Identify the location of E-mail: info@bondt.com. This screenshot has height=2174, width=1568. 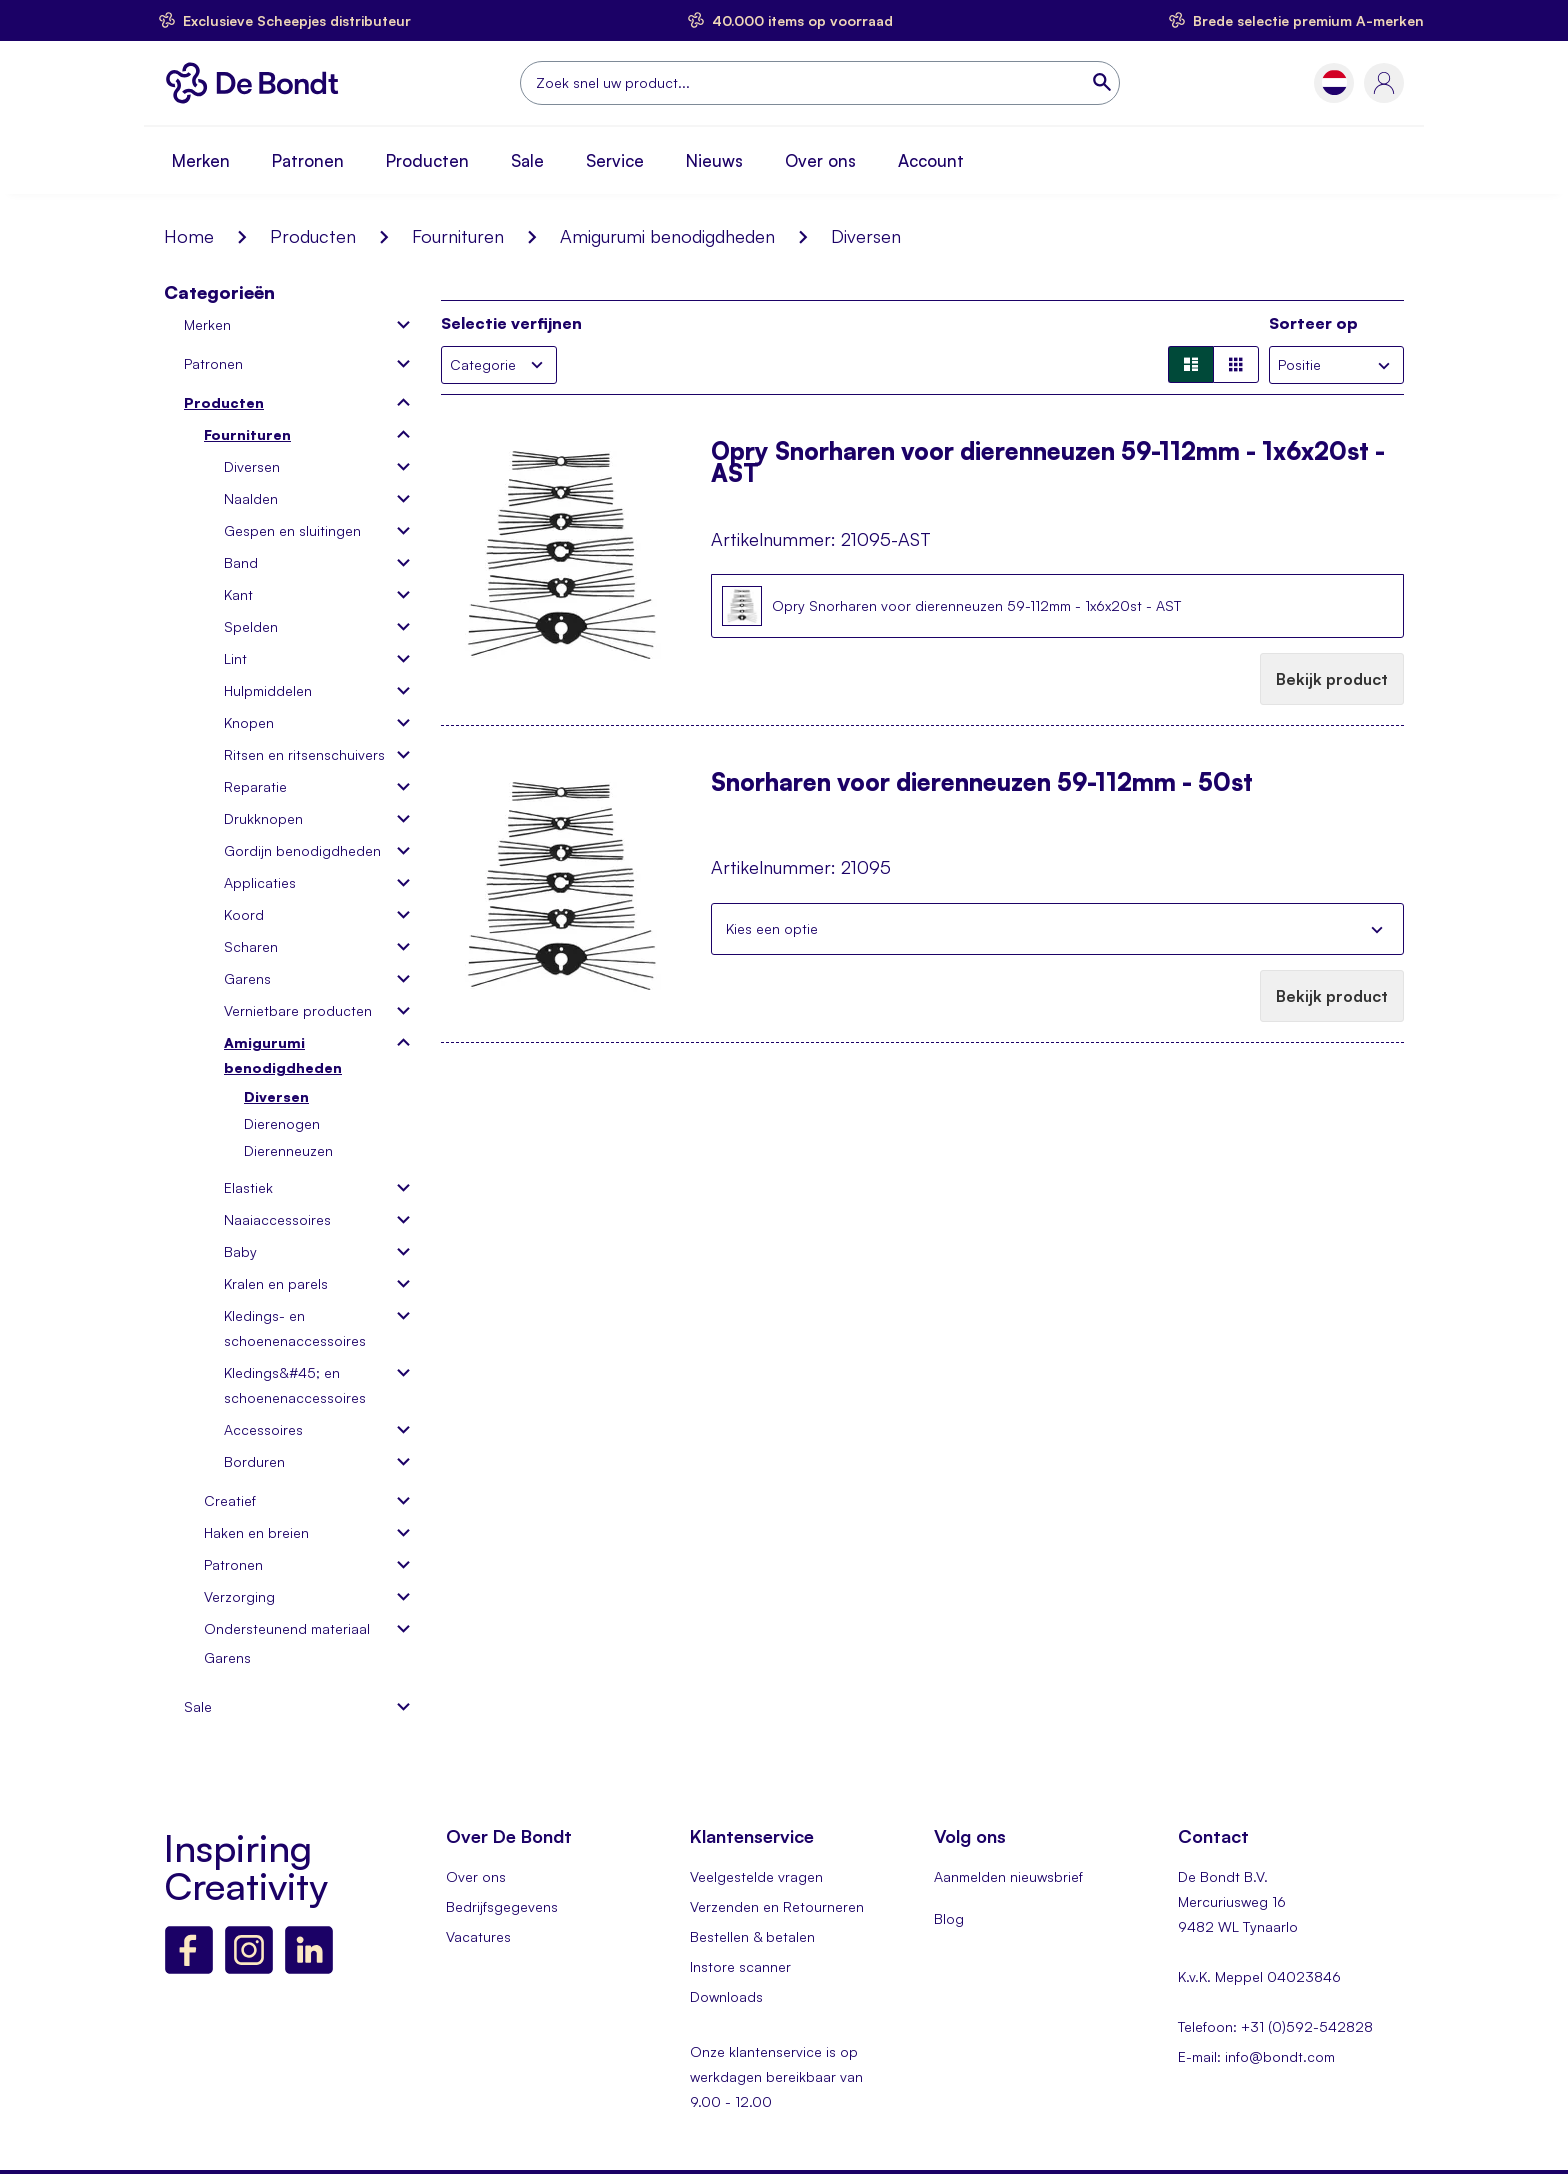
(1256, 2056).